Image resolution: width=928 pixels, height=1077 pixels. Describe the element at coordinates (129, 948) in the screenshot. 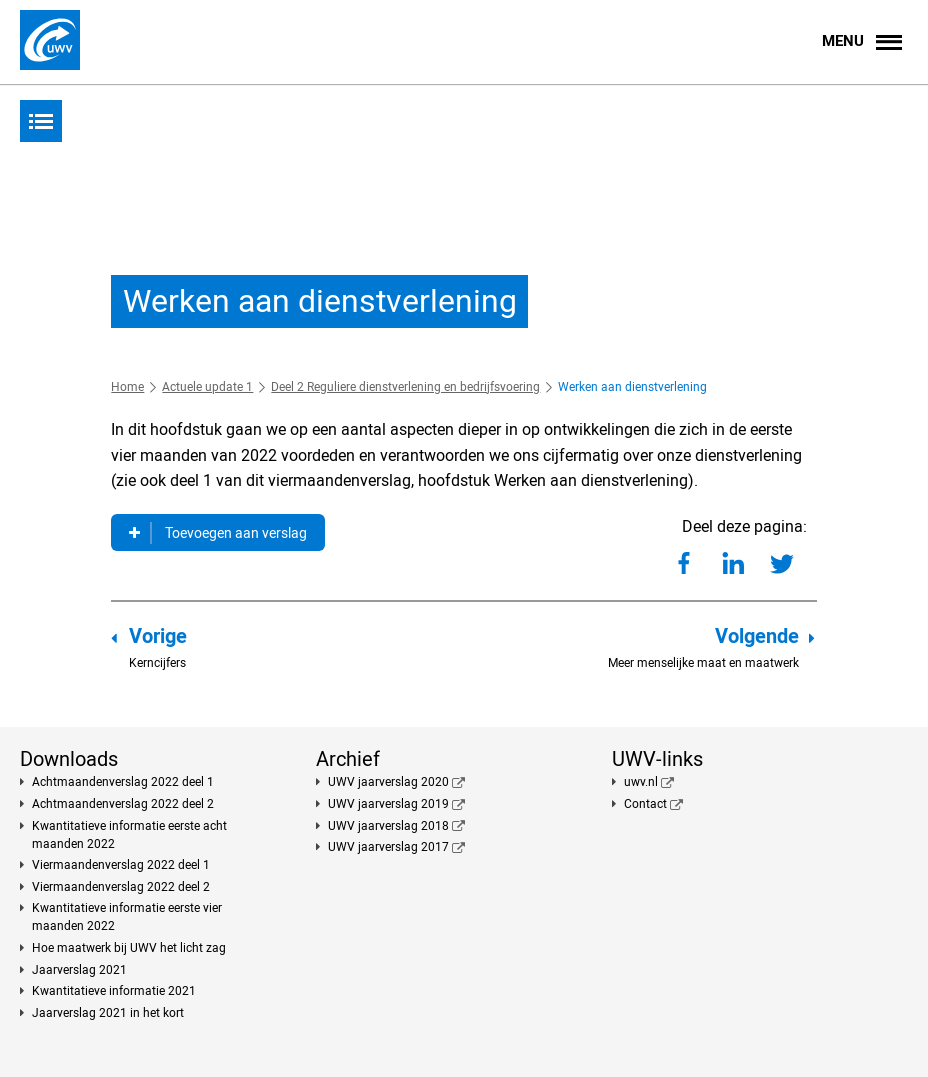

I see `Hoe maatwerk bij UWV het licht zag` at that location.